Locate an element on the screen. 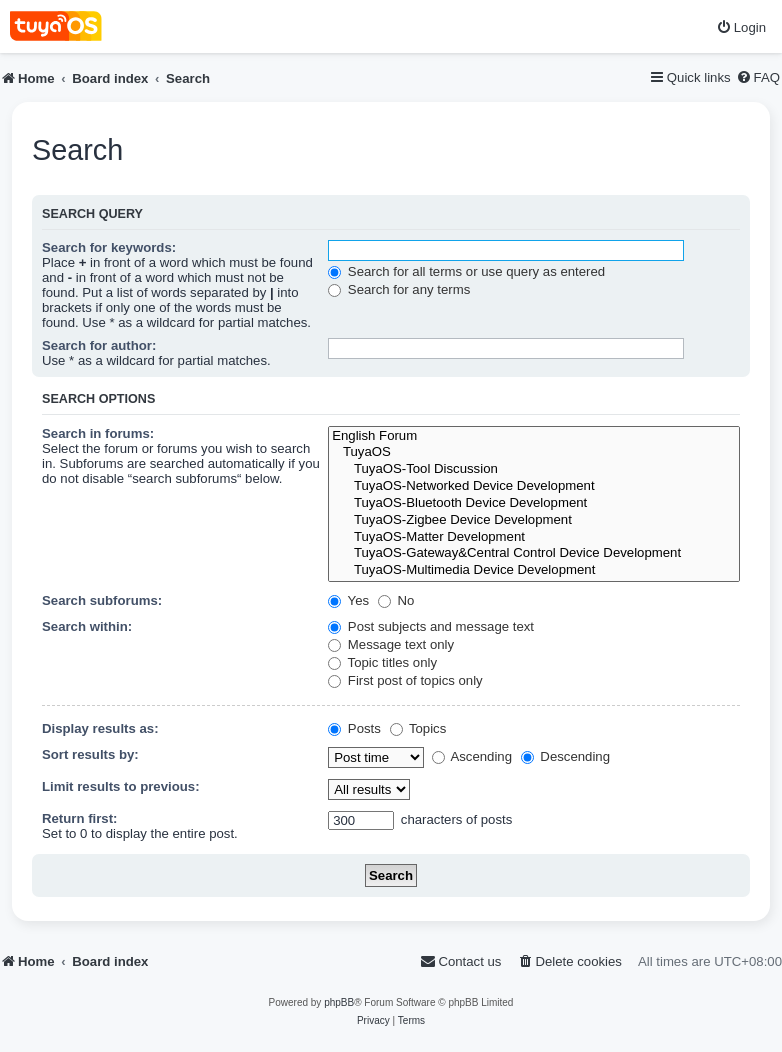 The height and width of the screenshot is (1052, 782). Search within: is located at coordinates (87, 626).